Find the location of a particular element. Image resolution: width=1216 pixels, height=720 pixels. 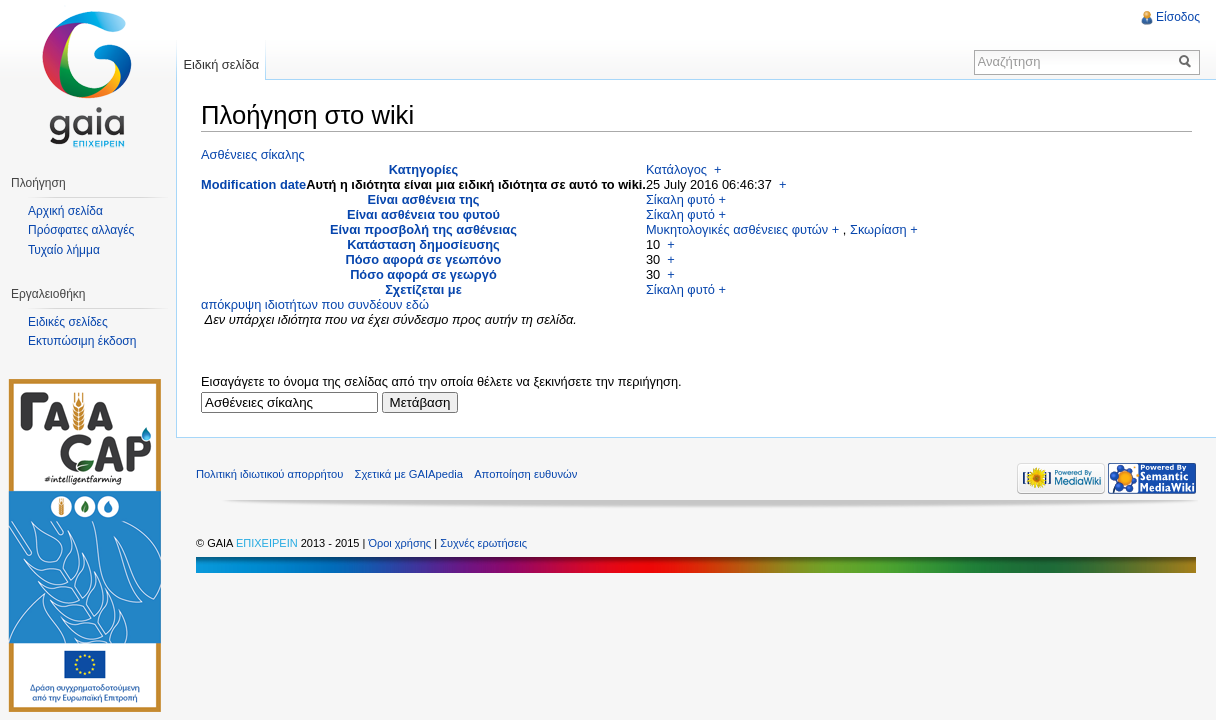

Είσοδος is located at coordinates (1178, 17).